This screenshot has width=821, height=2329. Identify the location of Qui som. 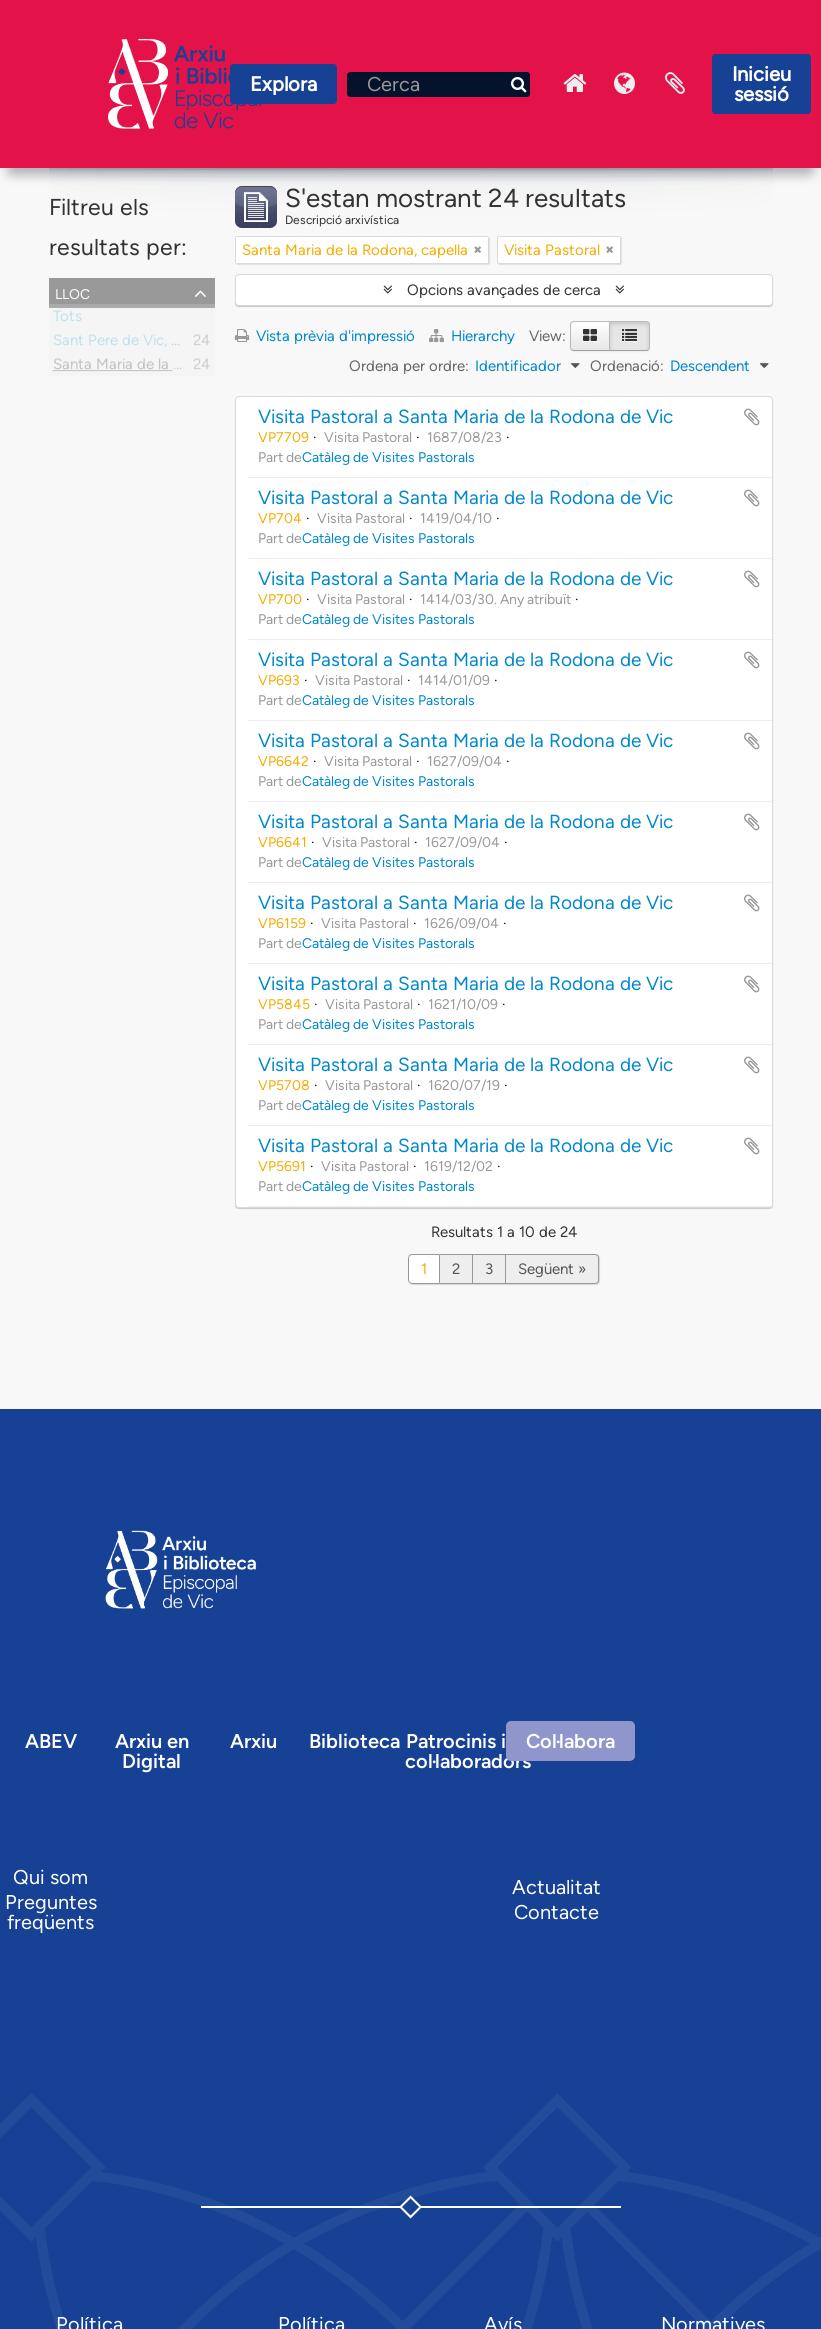
(50, 1877).